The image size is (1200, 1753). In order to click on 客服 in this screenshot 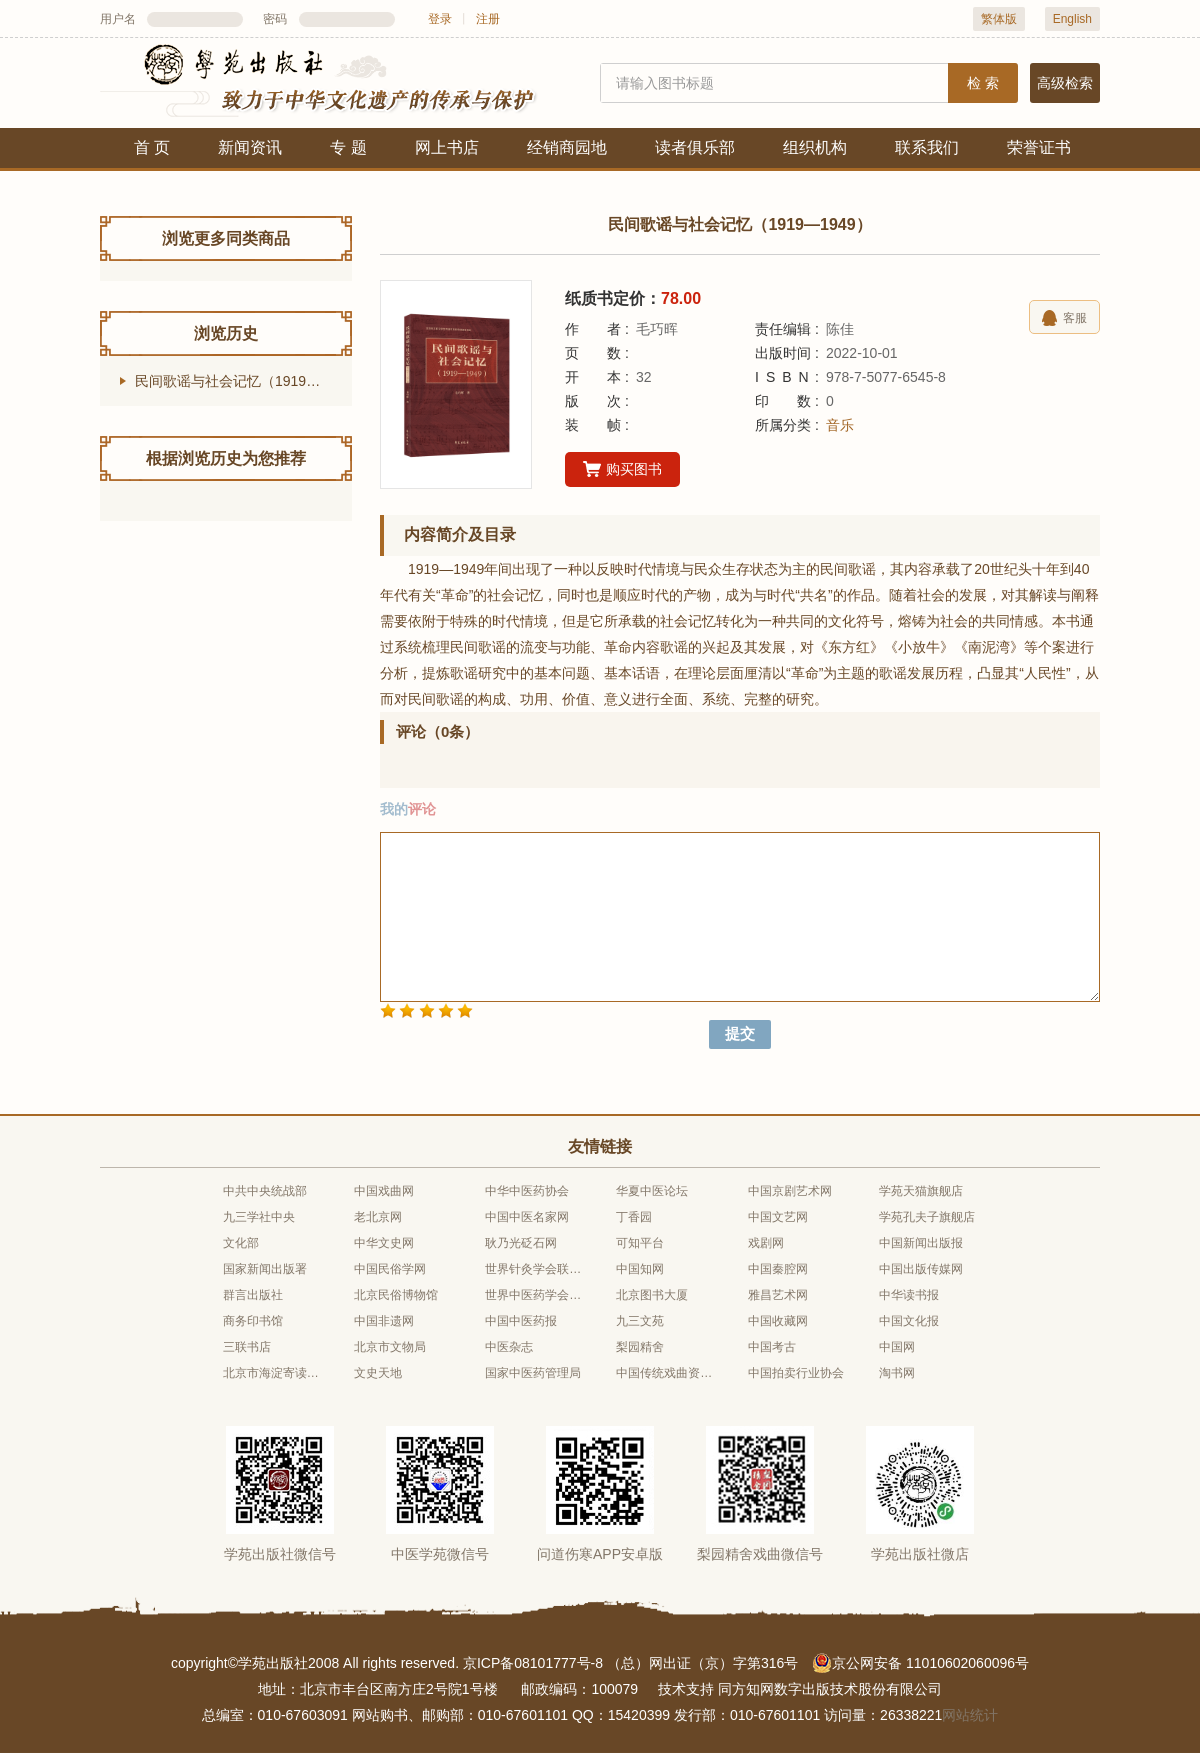, I will do `click(1064, 318)`.